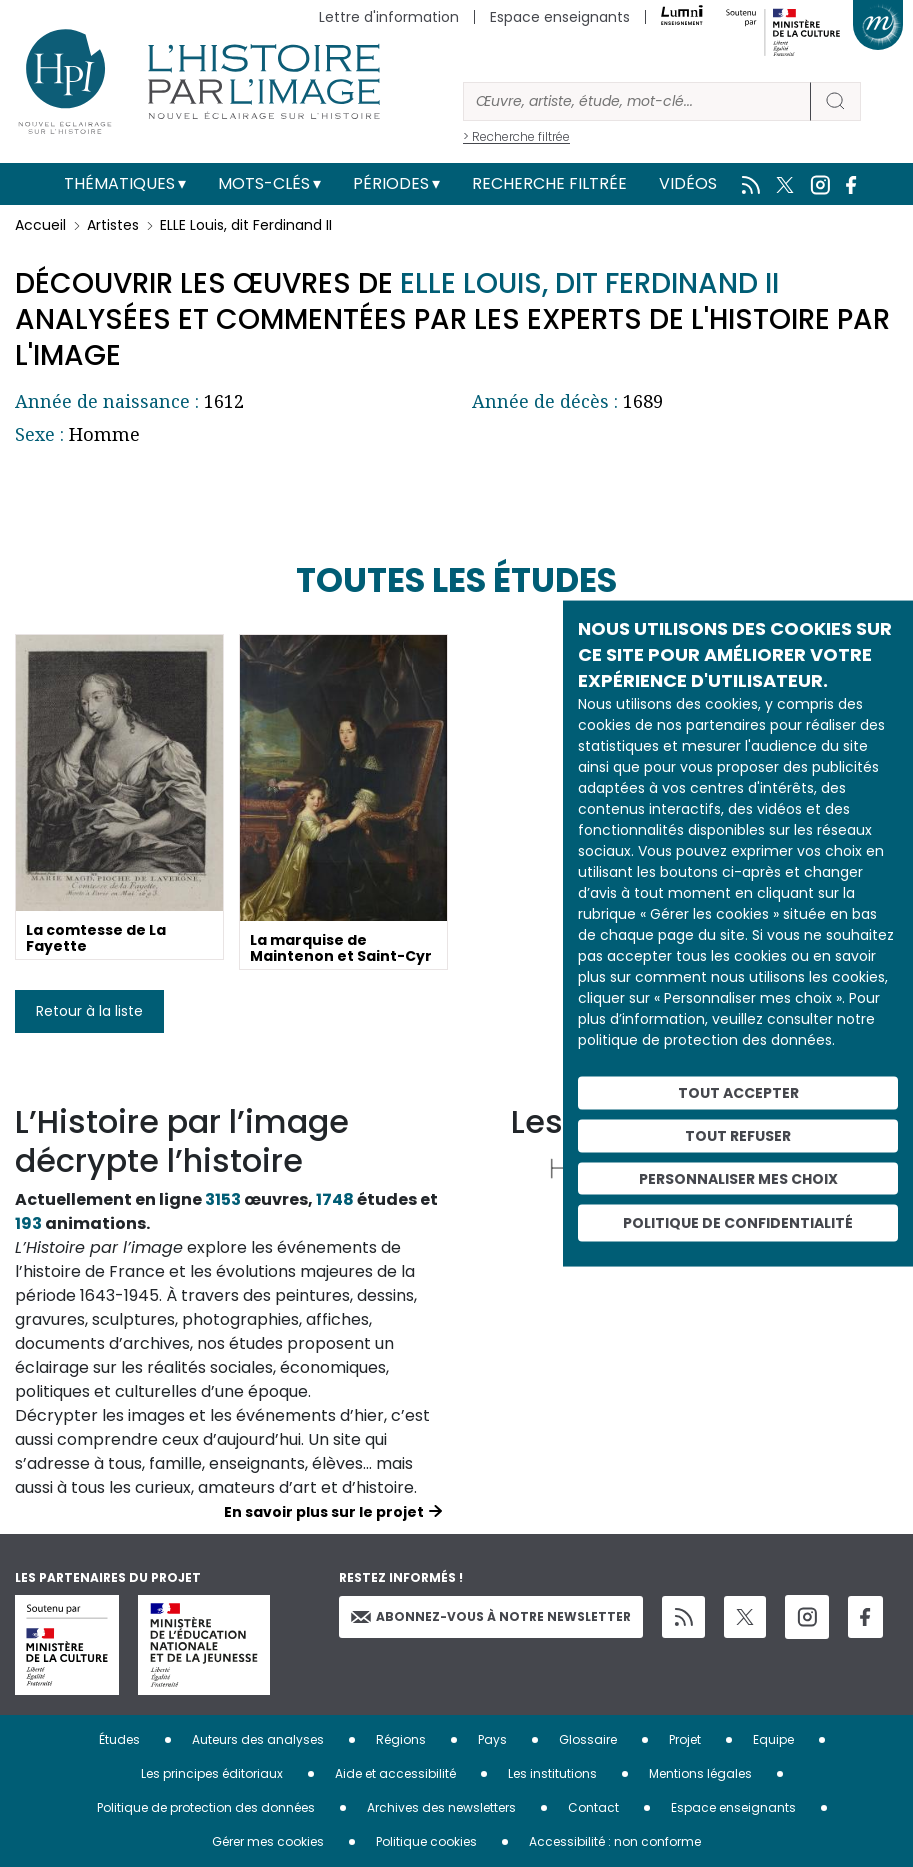 This screenshot has width=913, height=1867. What do you see at coordinates (588, 1739) in the screenshot?
I see `Glossaire` at bounding box center [588, 1739].